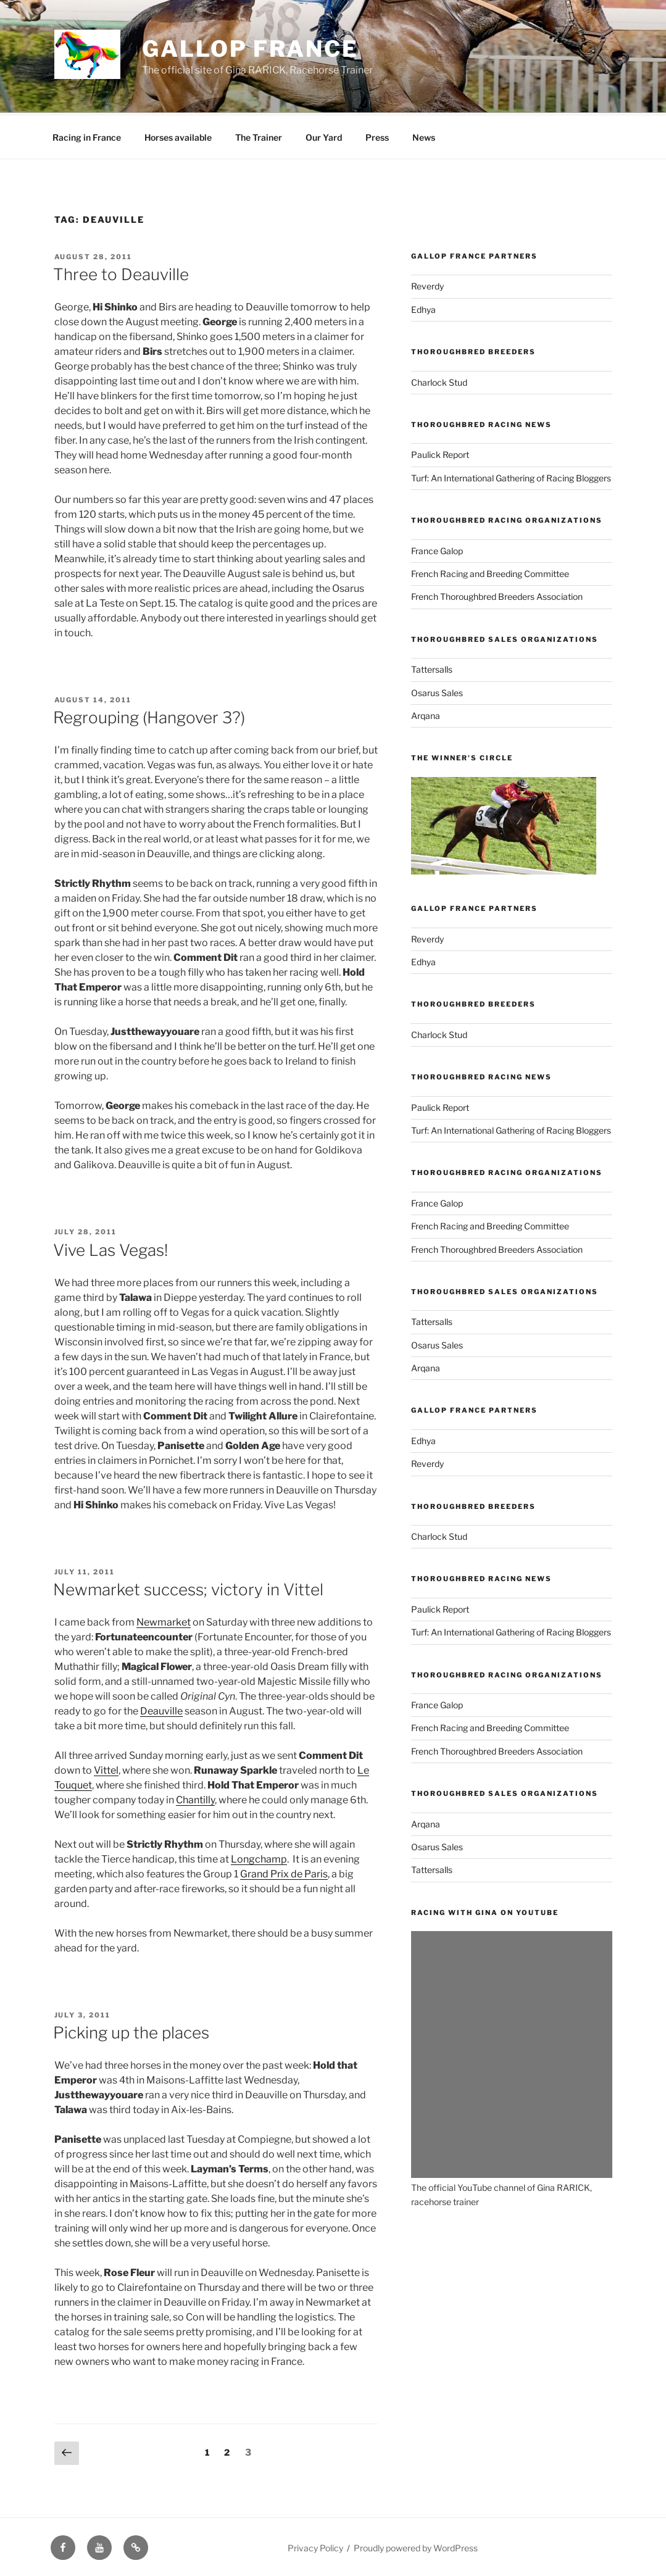 The image size is (666, 2576). What do you see at coordinates (490, 572) in the screenshot?
I see `French Racing and Breeding Committee` at bounding box center [490, 572].